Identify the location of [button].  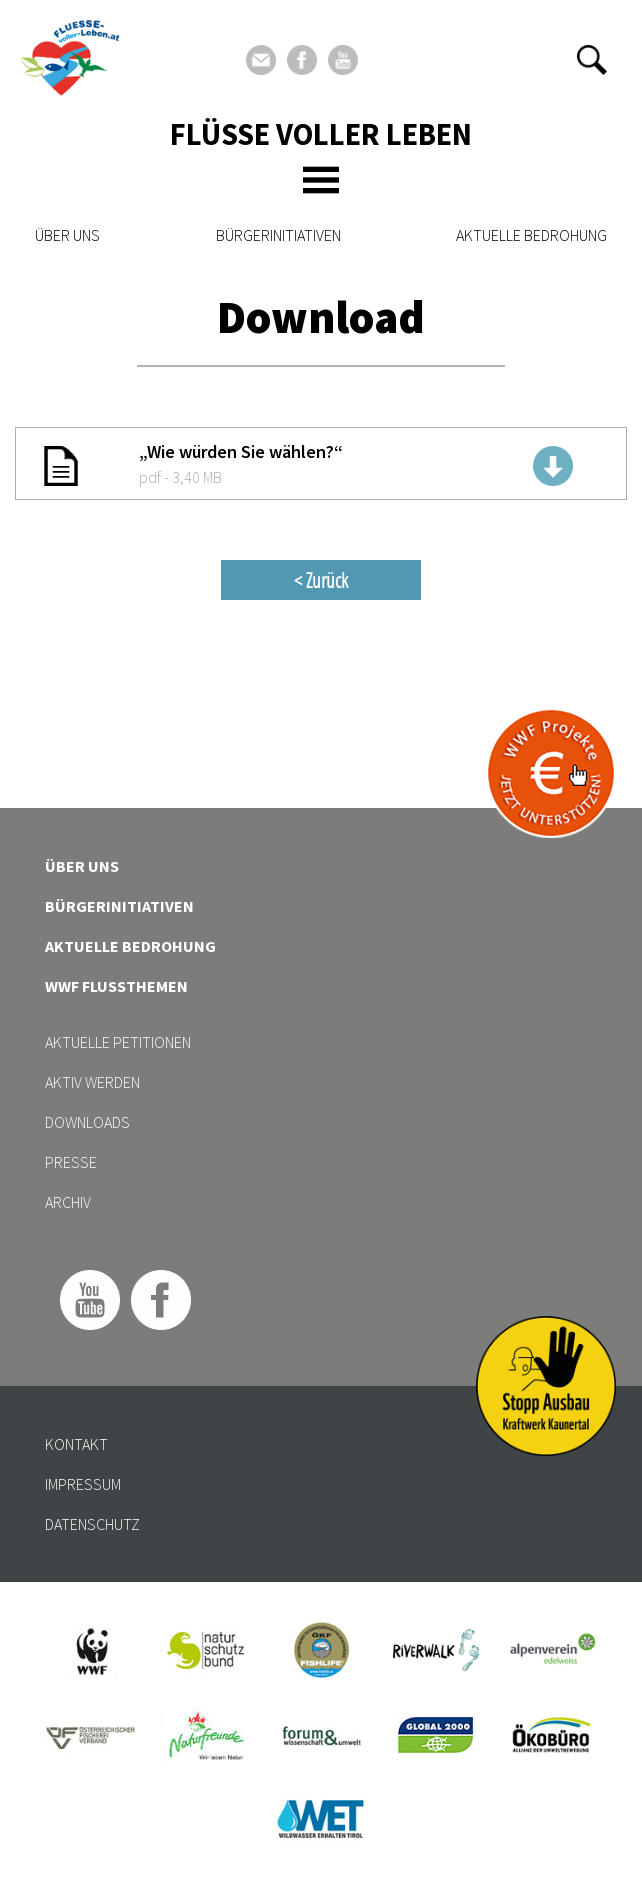
(592, 60).